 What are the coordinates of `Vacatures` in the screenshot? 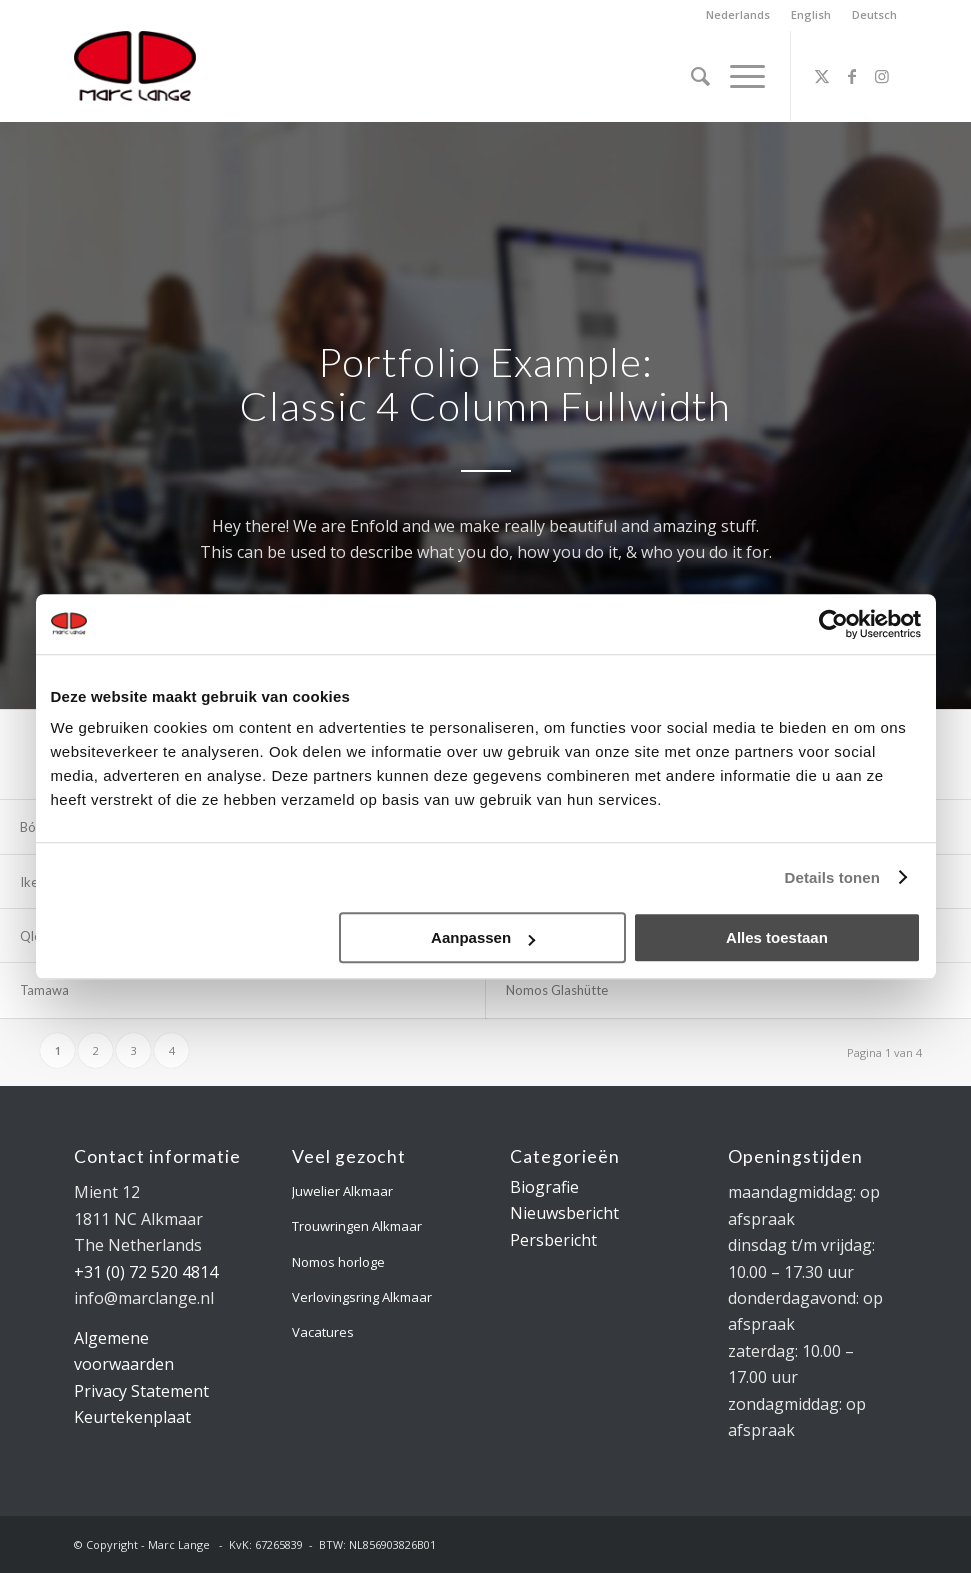 It's located at (323, 1332).